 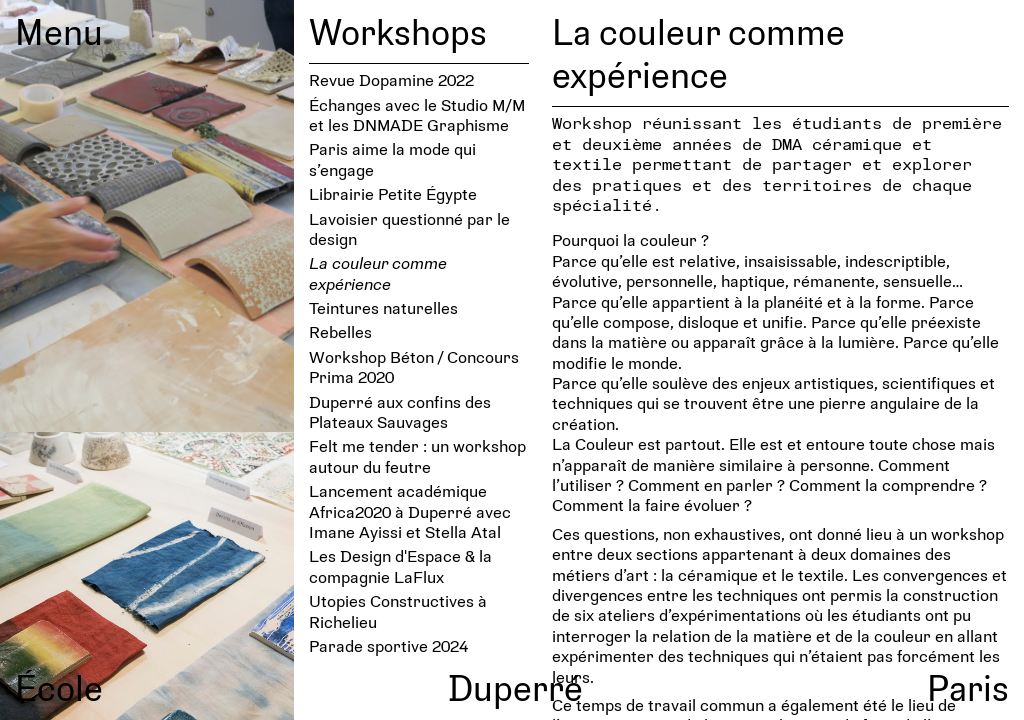 I want to click on Librairie Petite Égypte, so click(x=393, y=193).